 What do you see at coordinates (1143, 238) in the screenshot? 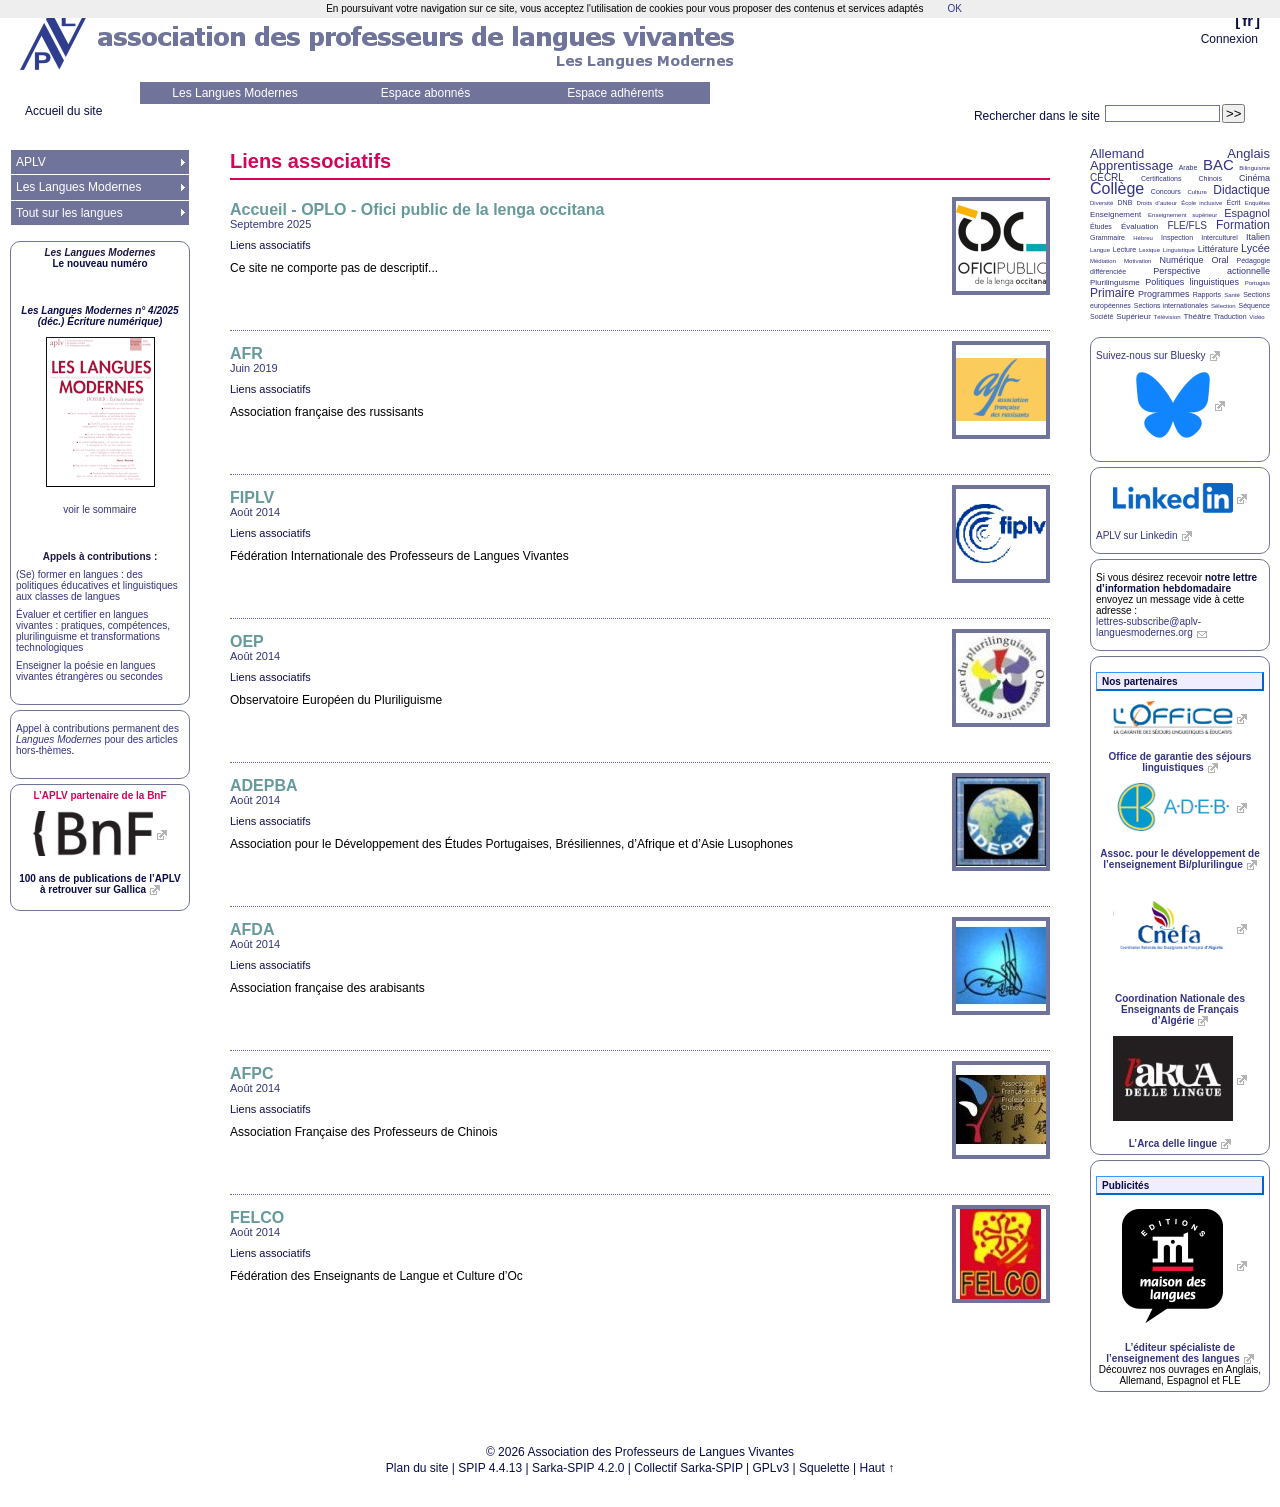
I see `Hébreu` at bounding box center [1143, 238].